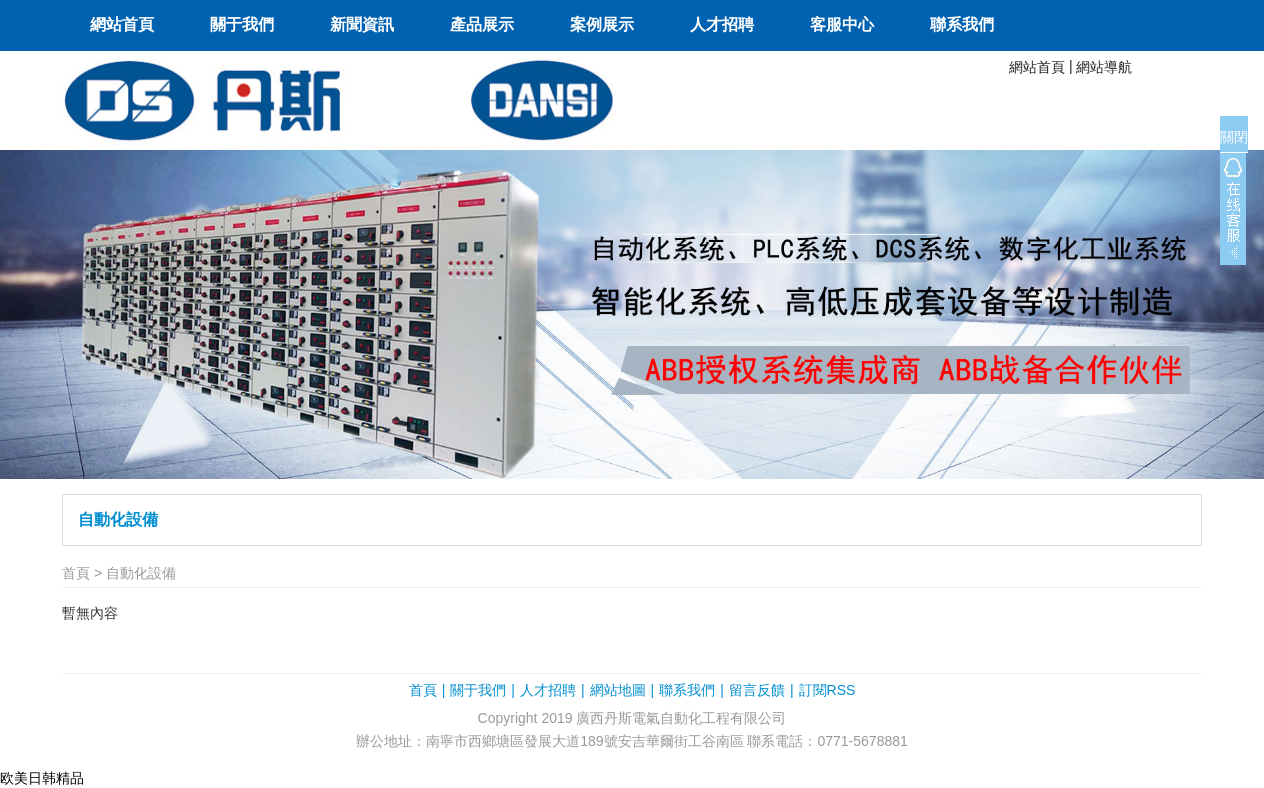  I want to click on 自動化設備, so click(118, 519).